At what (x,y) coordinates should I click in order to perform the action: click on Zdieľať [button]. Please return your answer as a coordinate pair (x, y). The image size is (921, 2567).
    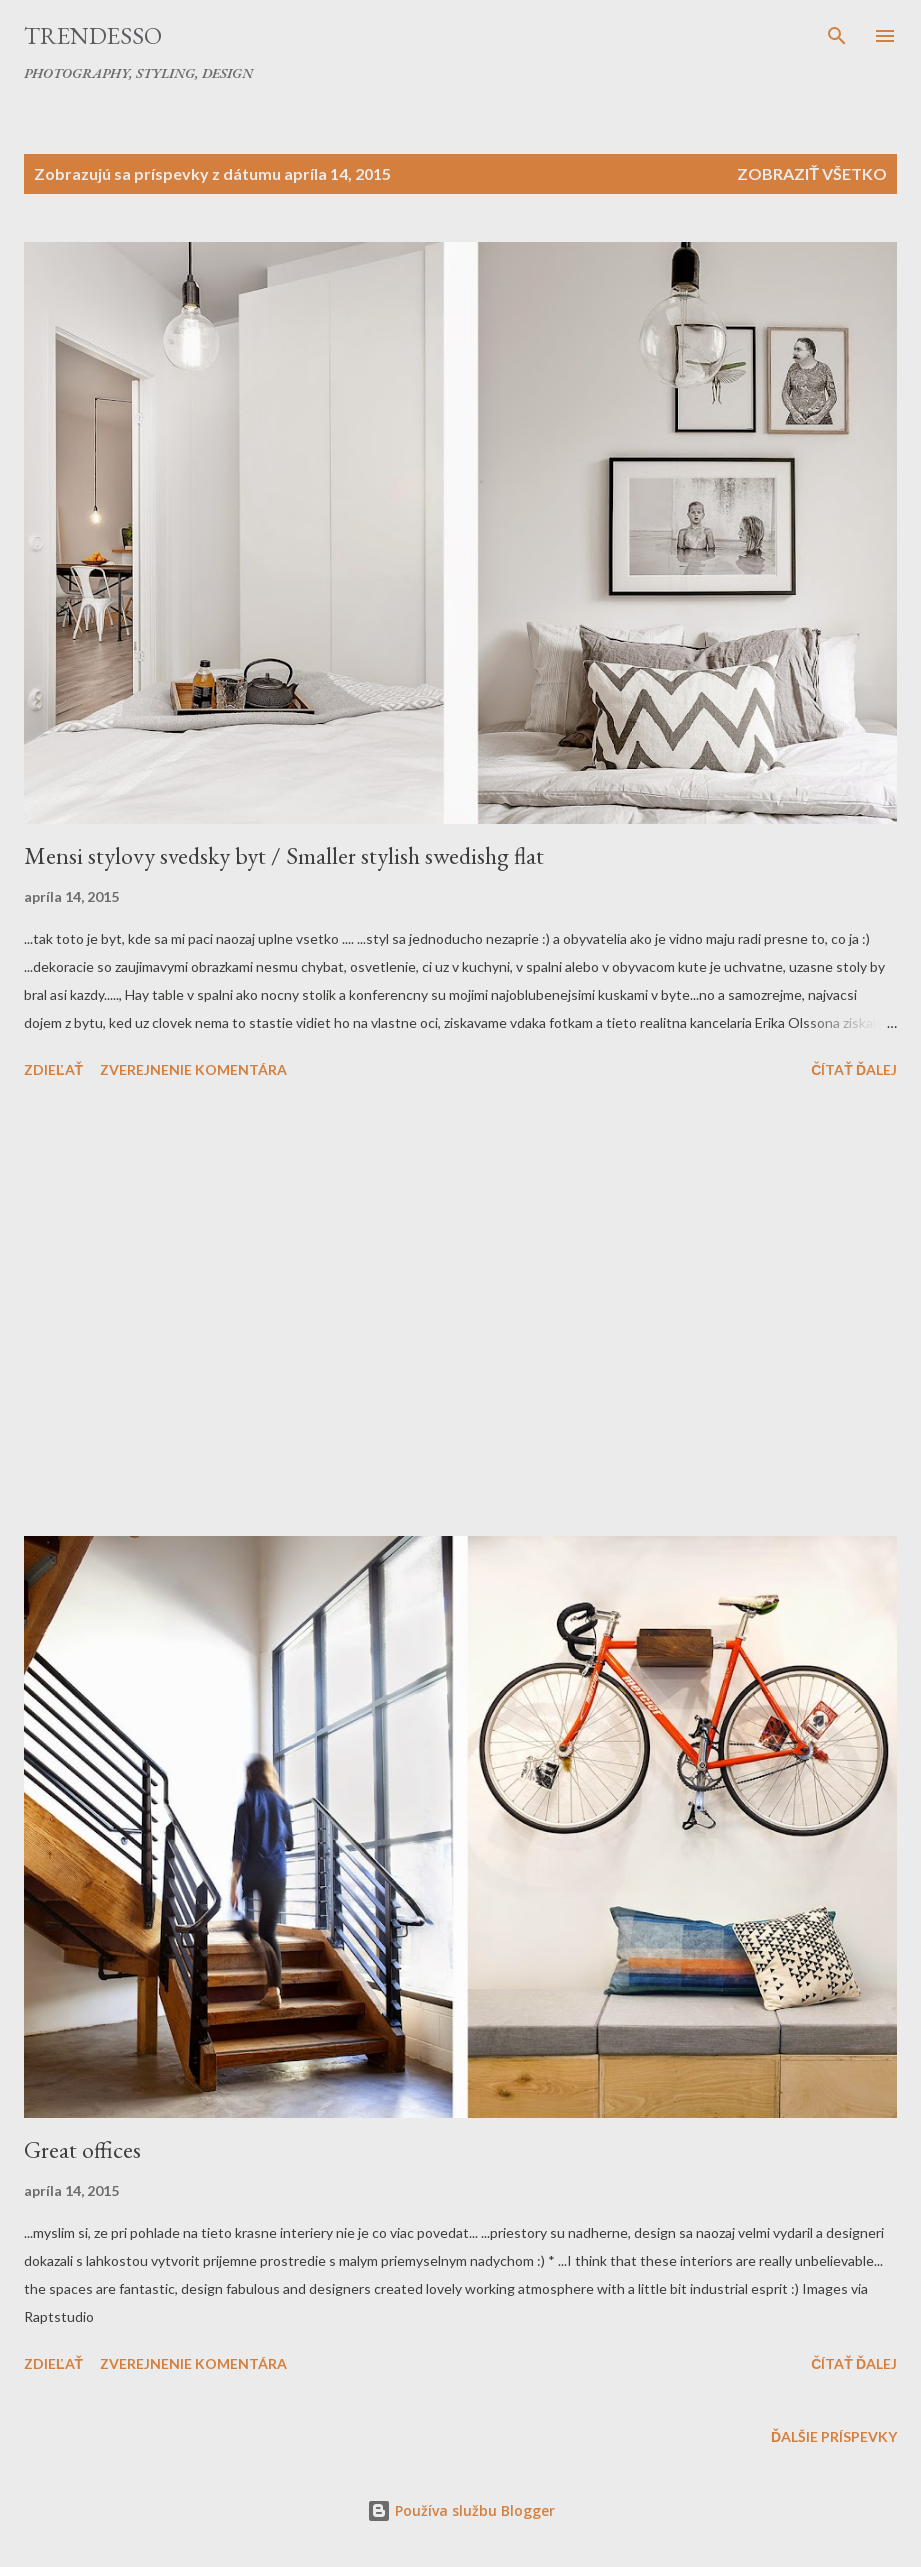
    Looking at the image, I should click on (53, 1069).